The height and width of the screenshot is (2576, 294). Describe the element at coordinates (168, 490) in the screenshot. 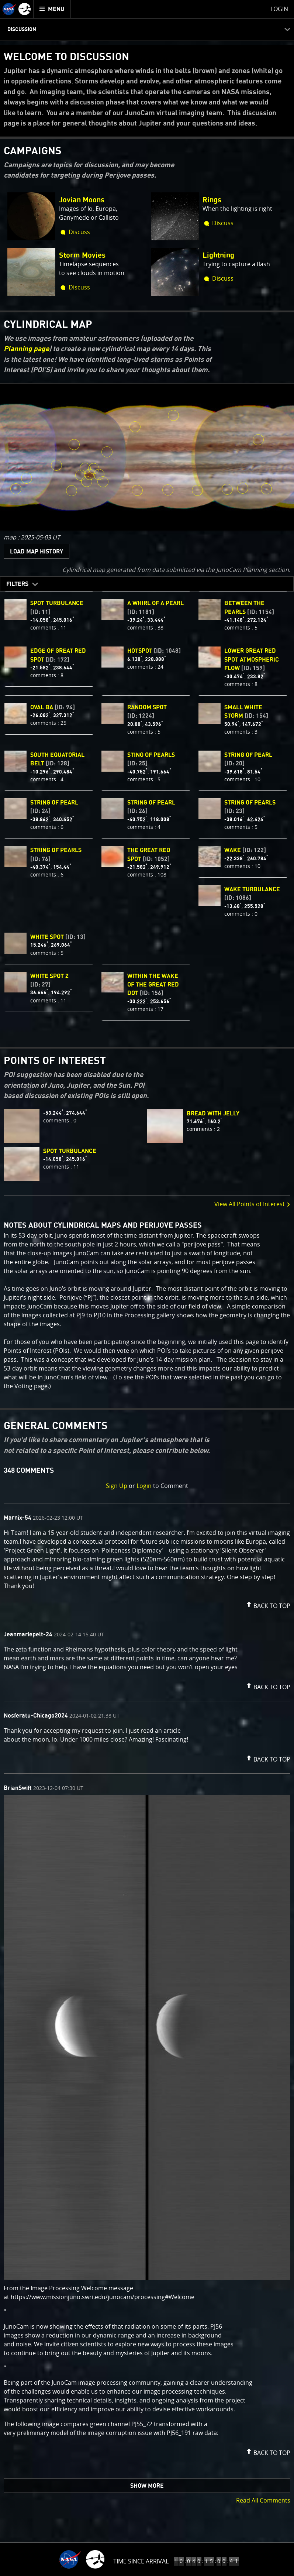

I see `[click to view String of Pearls [ID: 76]]` at that location.